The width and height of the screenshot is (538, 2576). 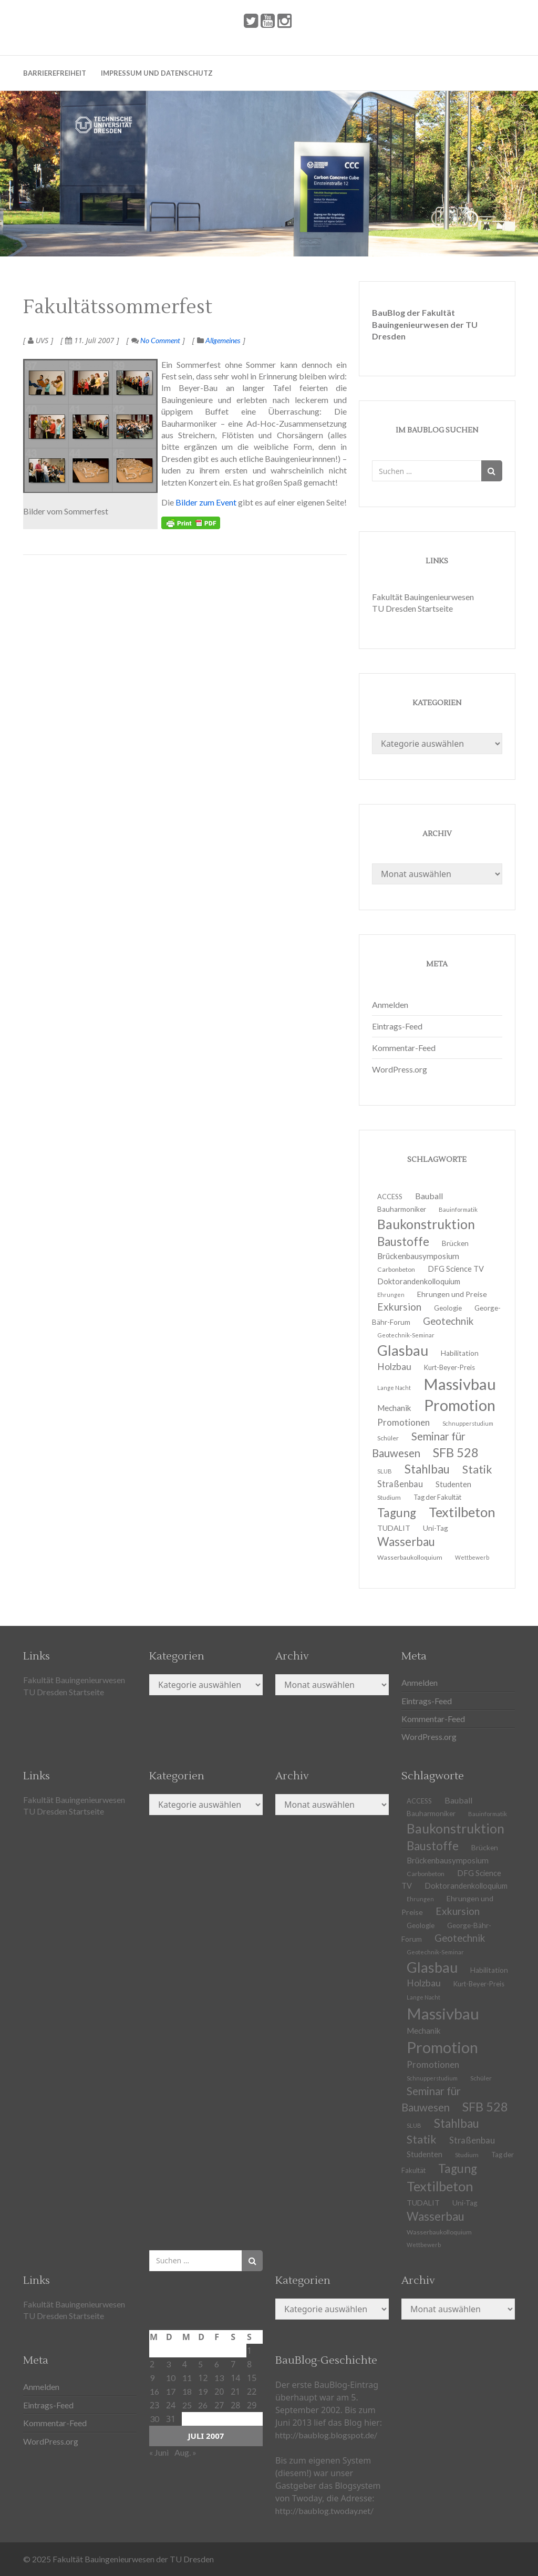 I want to click on 25 [Beiträge veröffentlicht am 25. July 2007], so click(x=187, y=2405).